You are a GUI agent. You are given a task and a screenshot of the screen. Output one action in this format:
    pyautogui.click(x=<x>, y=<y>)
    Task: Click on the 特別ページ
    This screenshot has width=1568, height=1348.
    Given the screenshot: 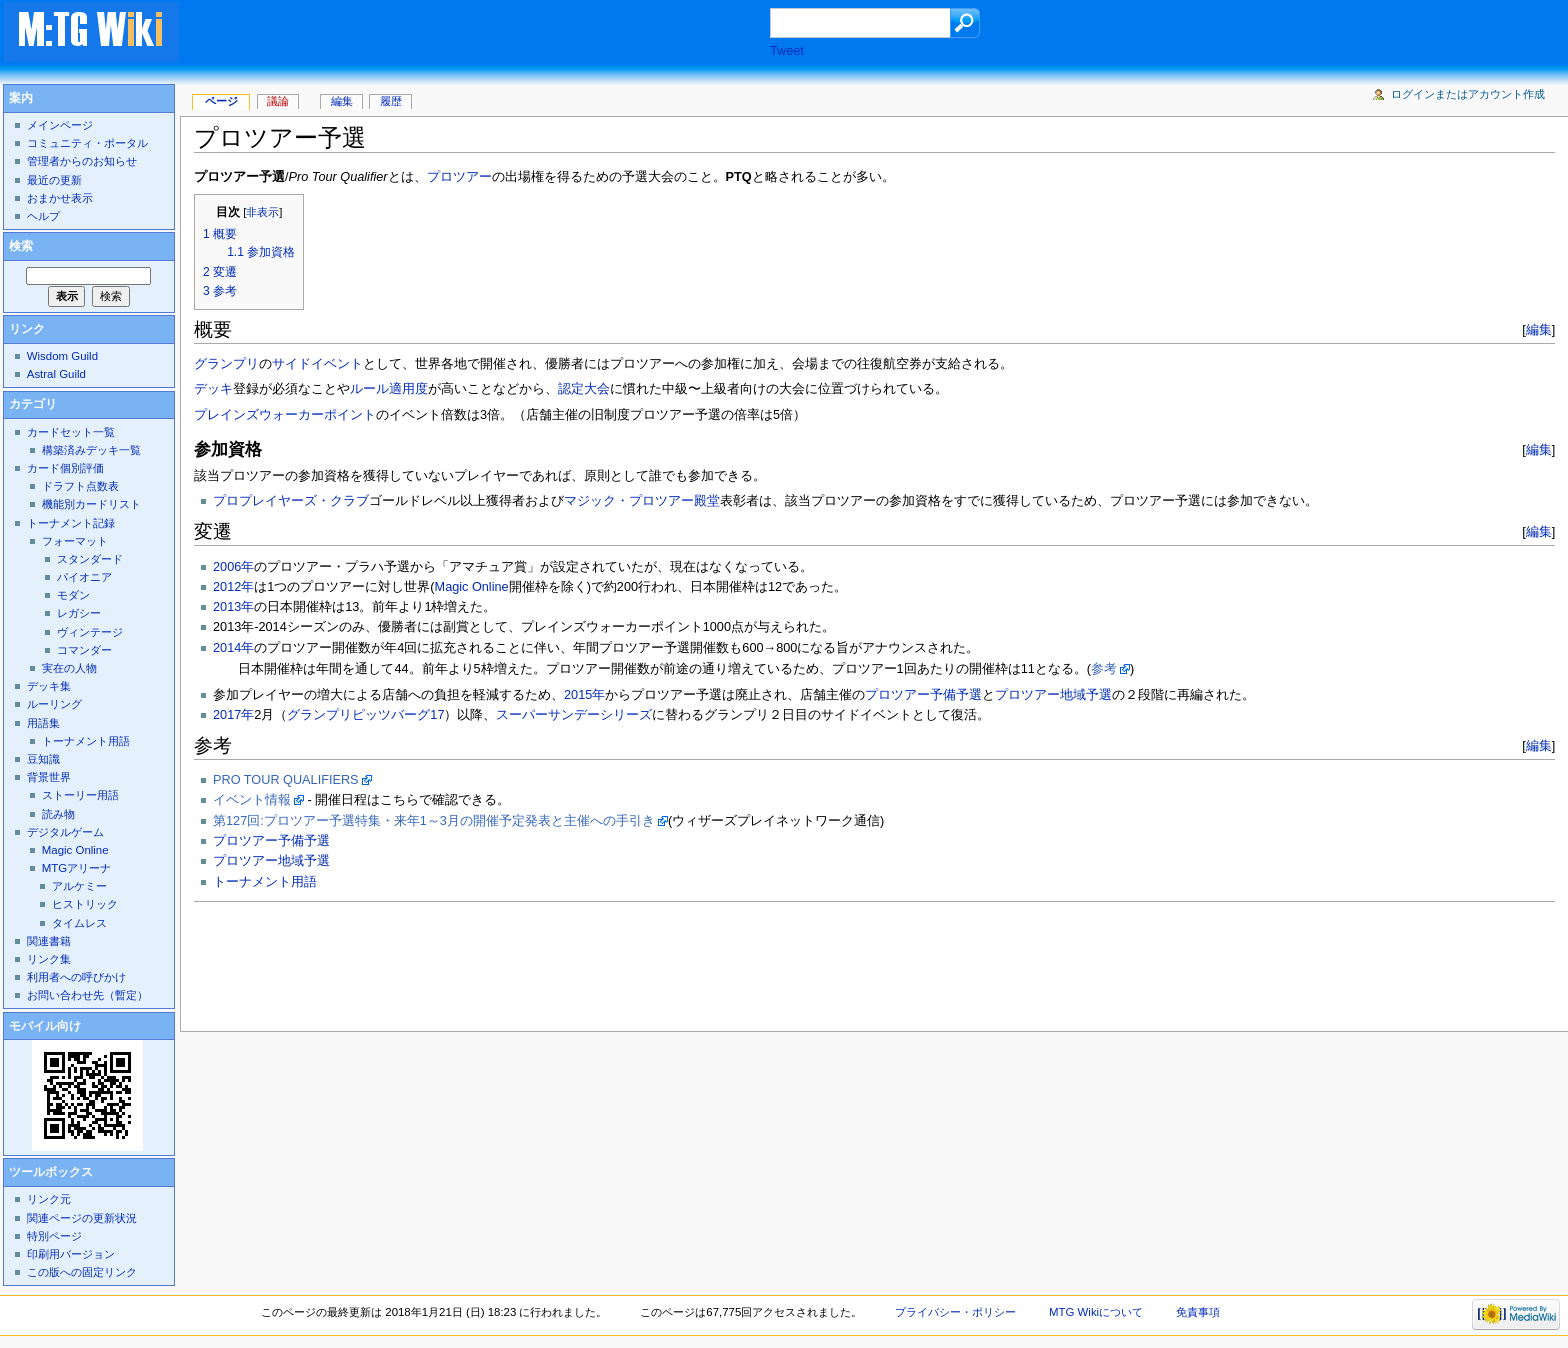 What is the action you would take?
    pyautogui.click(x=54, y=1236)
    